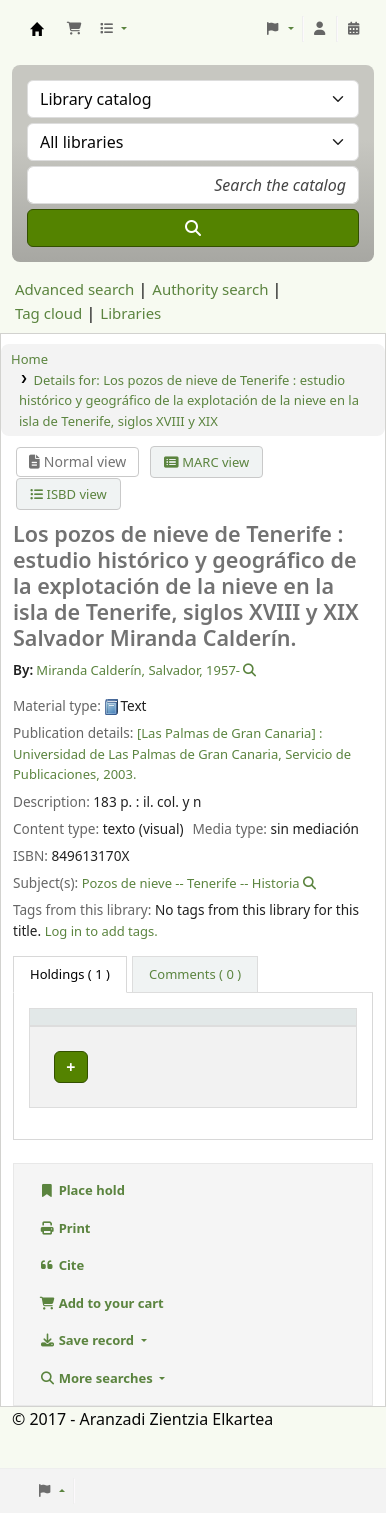  What do you see at coordinates (54, 1035) in the screenshot?
I see `Item type [button]` at bounding box center [54, 1035].